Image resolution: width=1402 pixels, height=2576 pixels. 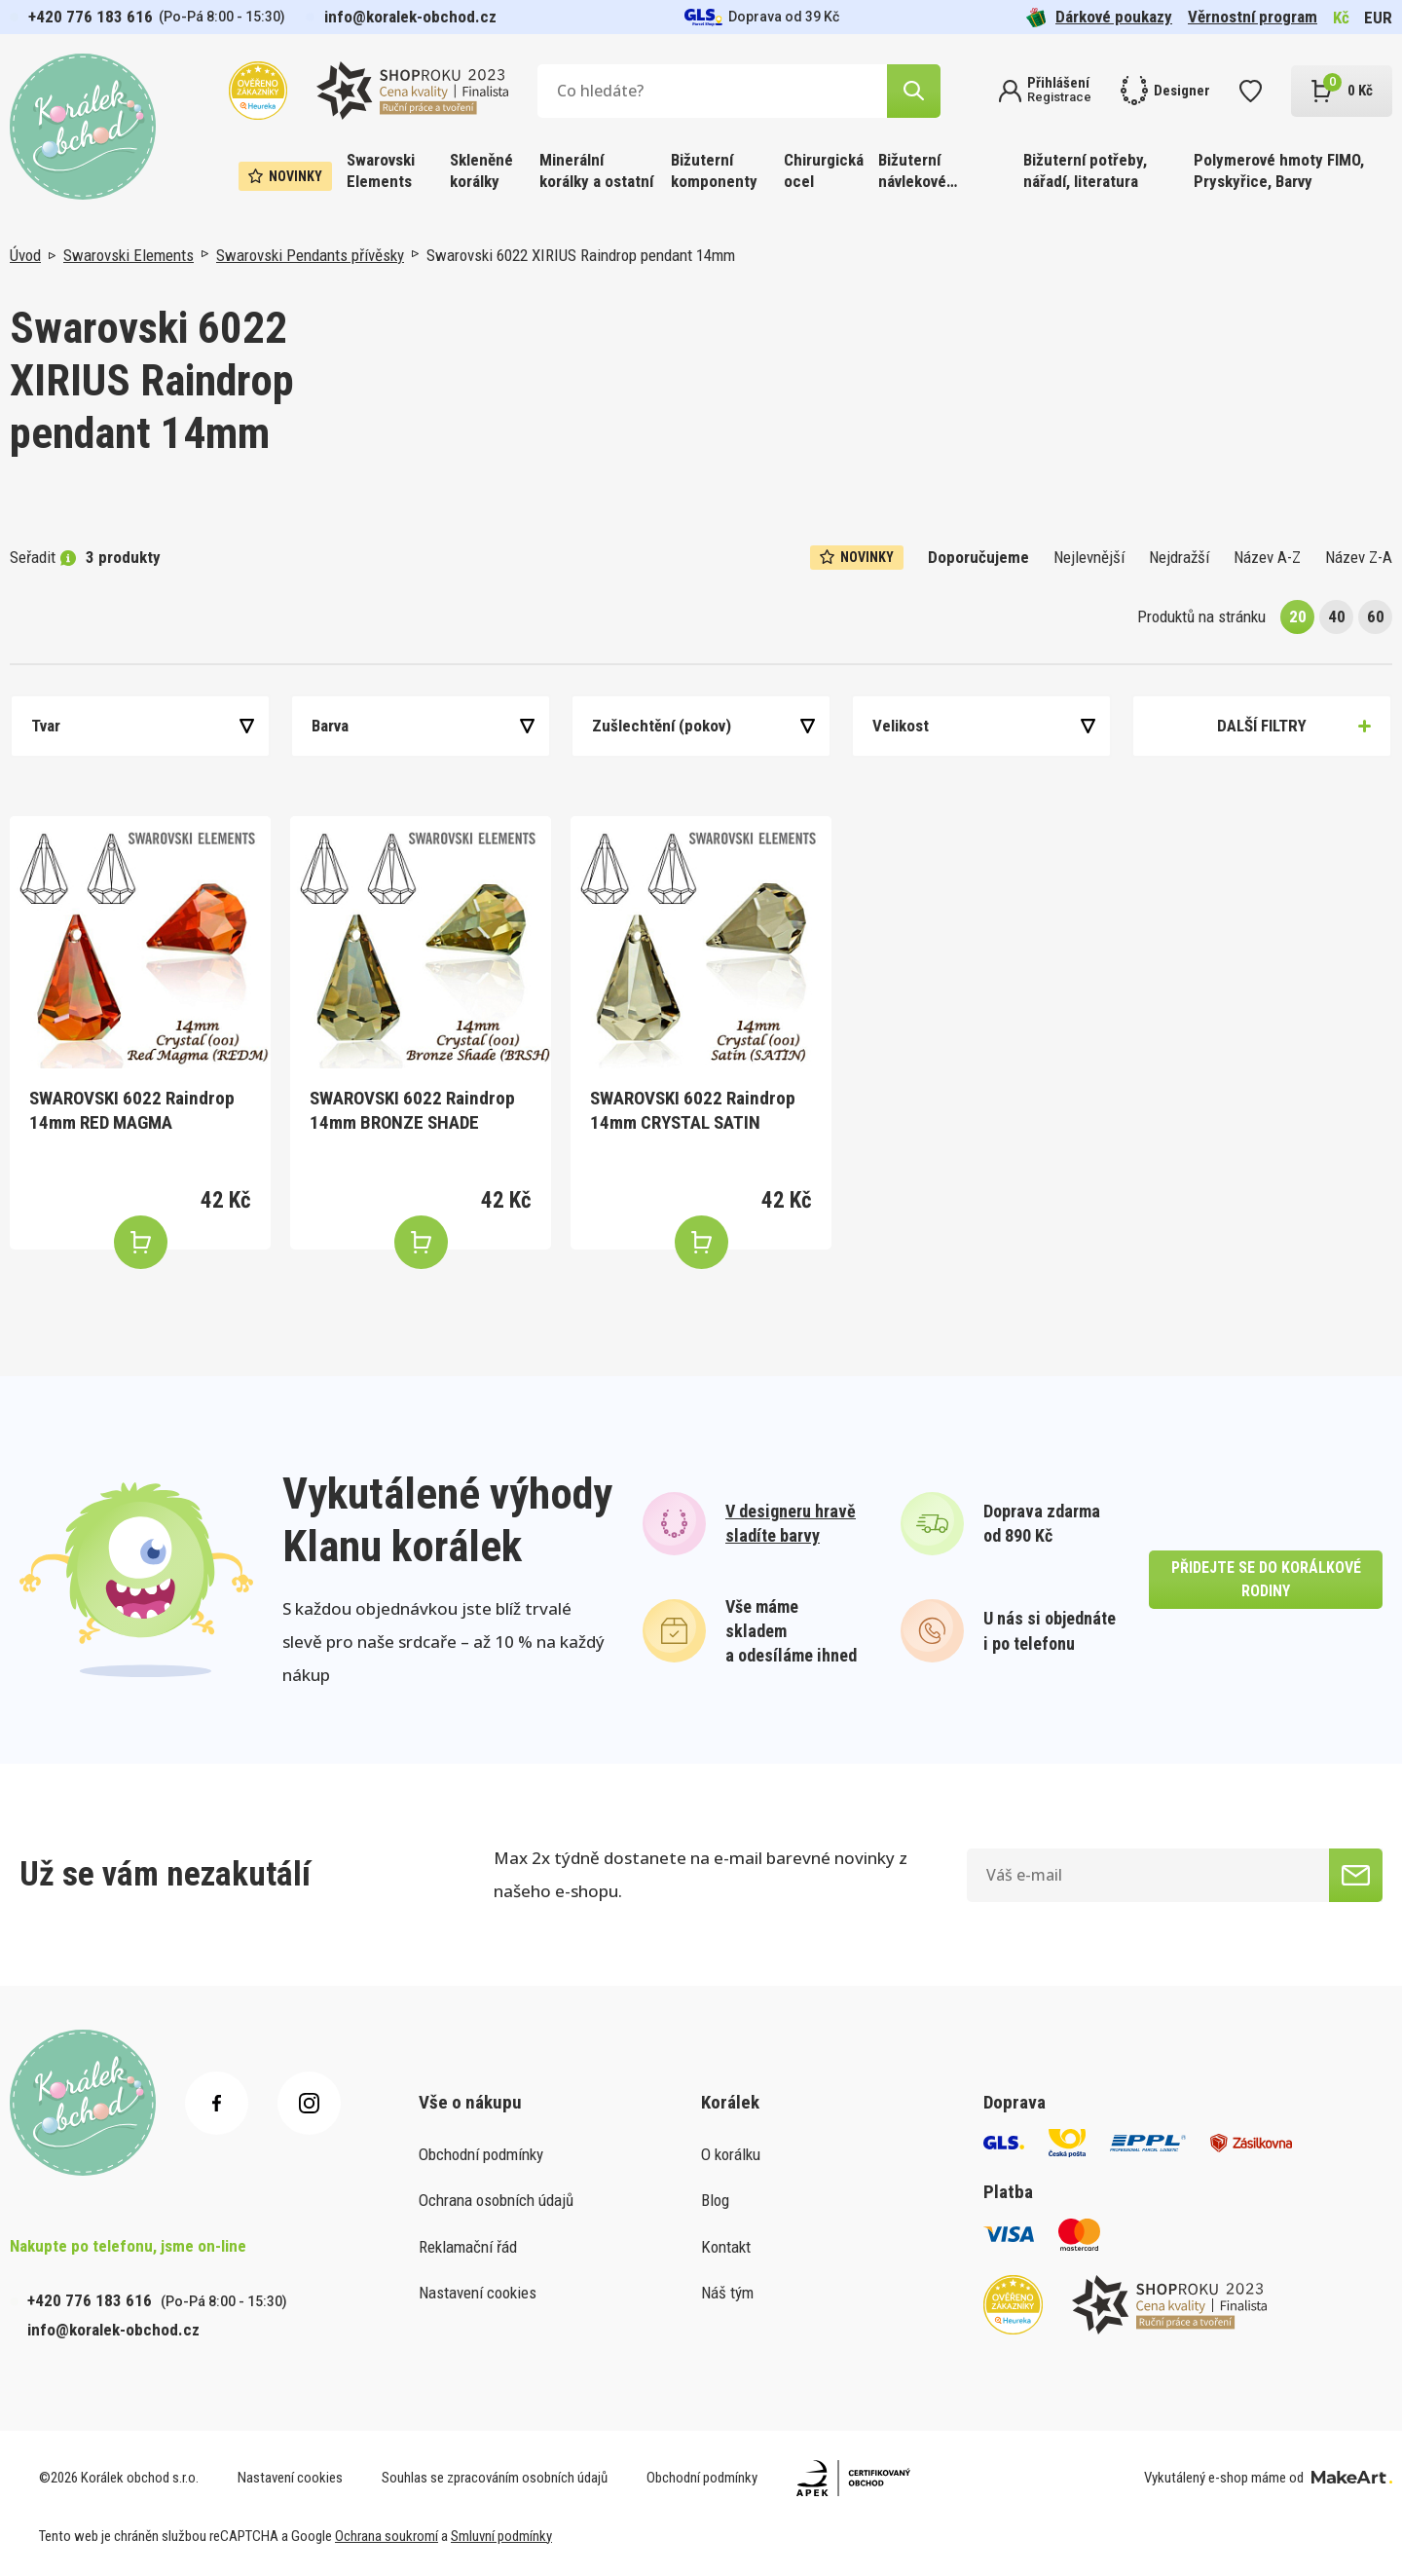 I want to click on O korálku, so click(x=730, y=2154).